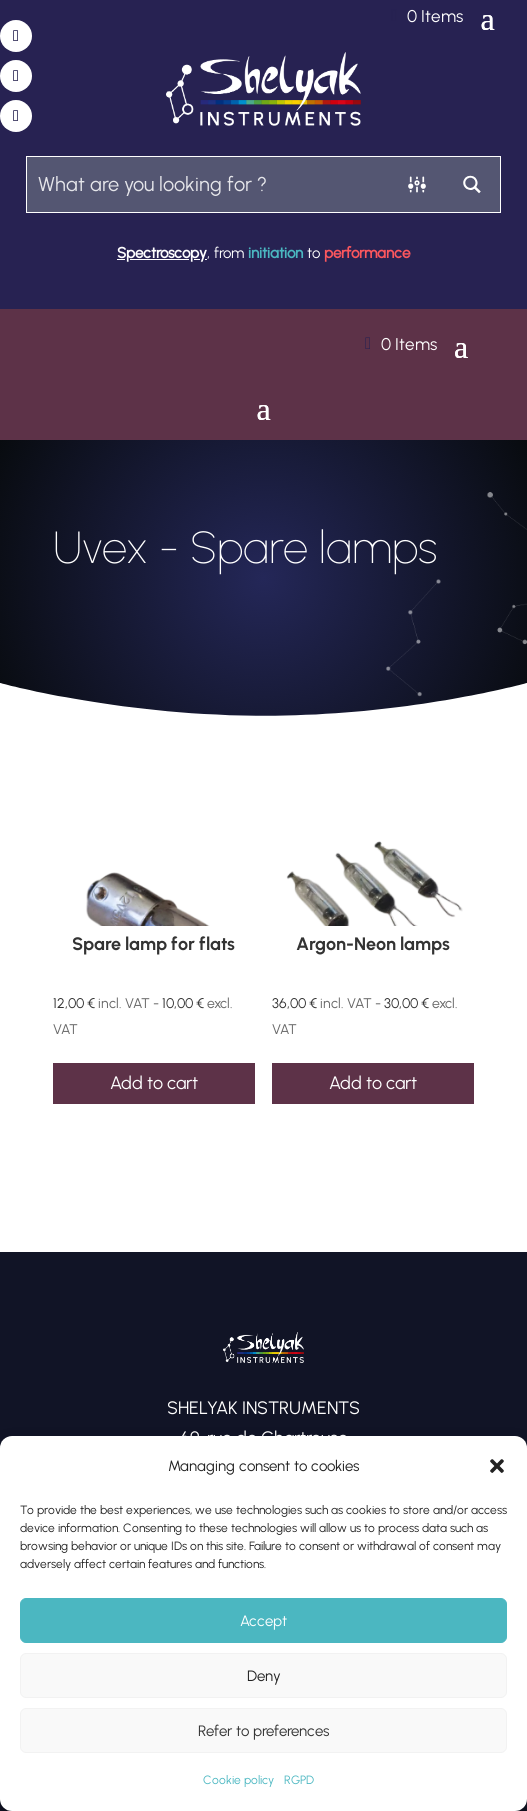 This screenshot has width=527, height=1811. What do you see at coordinates (263, 1621) in the screenshot?
I see `Accept` at bounding box center [263, 1621].